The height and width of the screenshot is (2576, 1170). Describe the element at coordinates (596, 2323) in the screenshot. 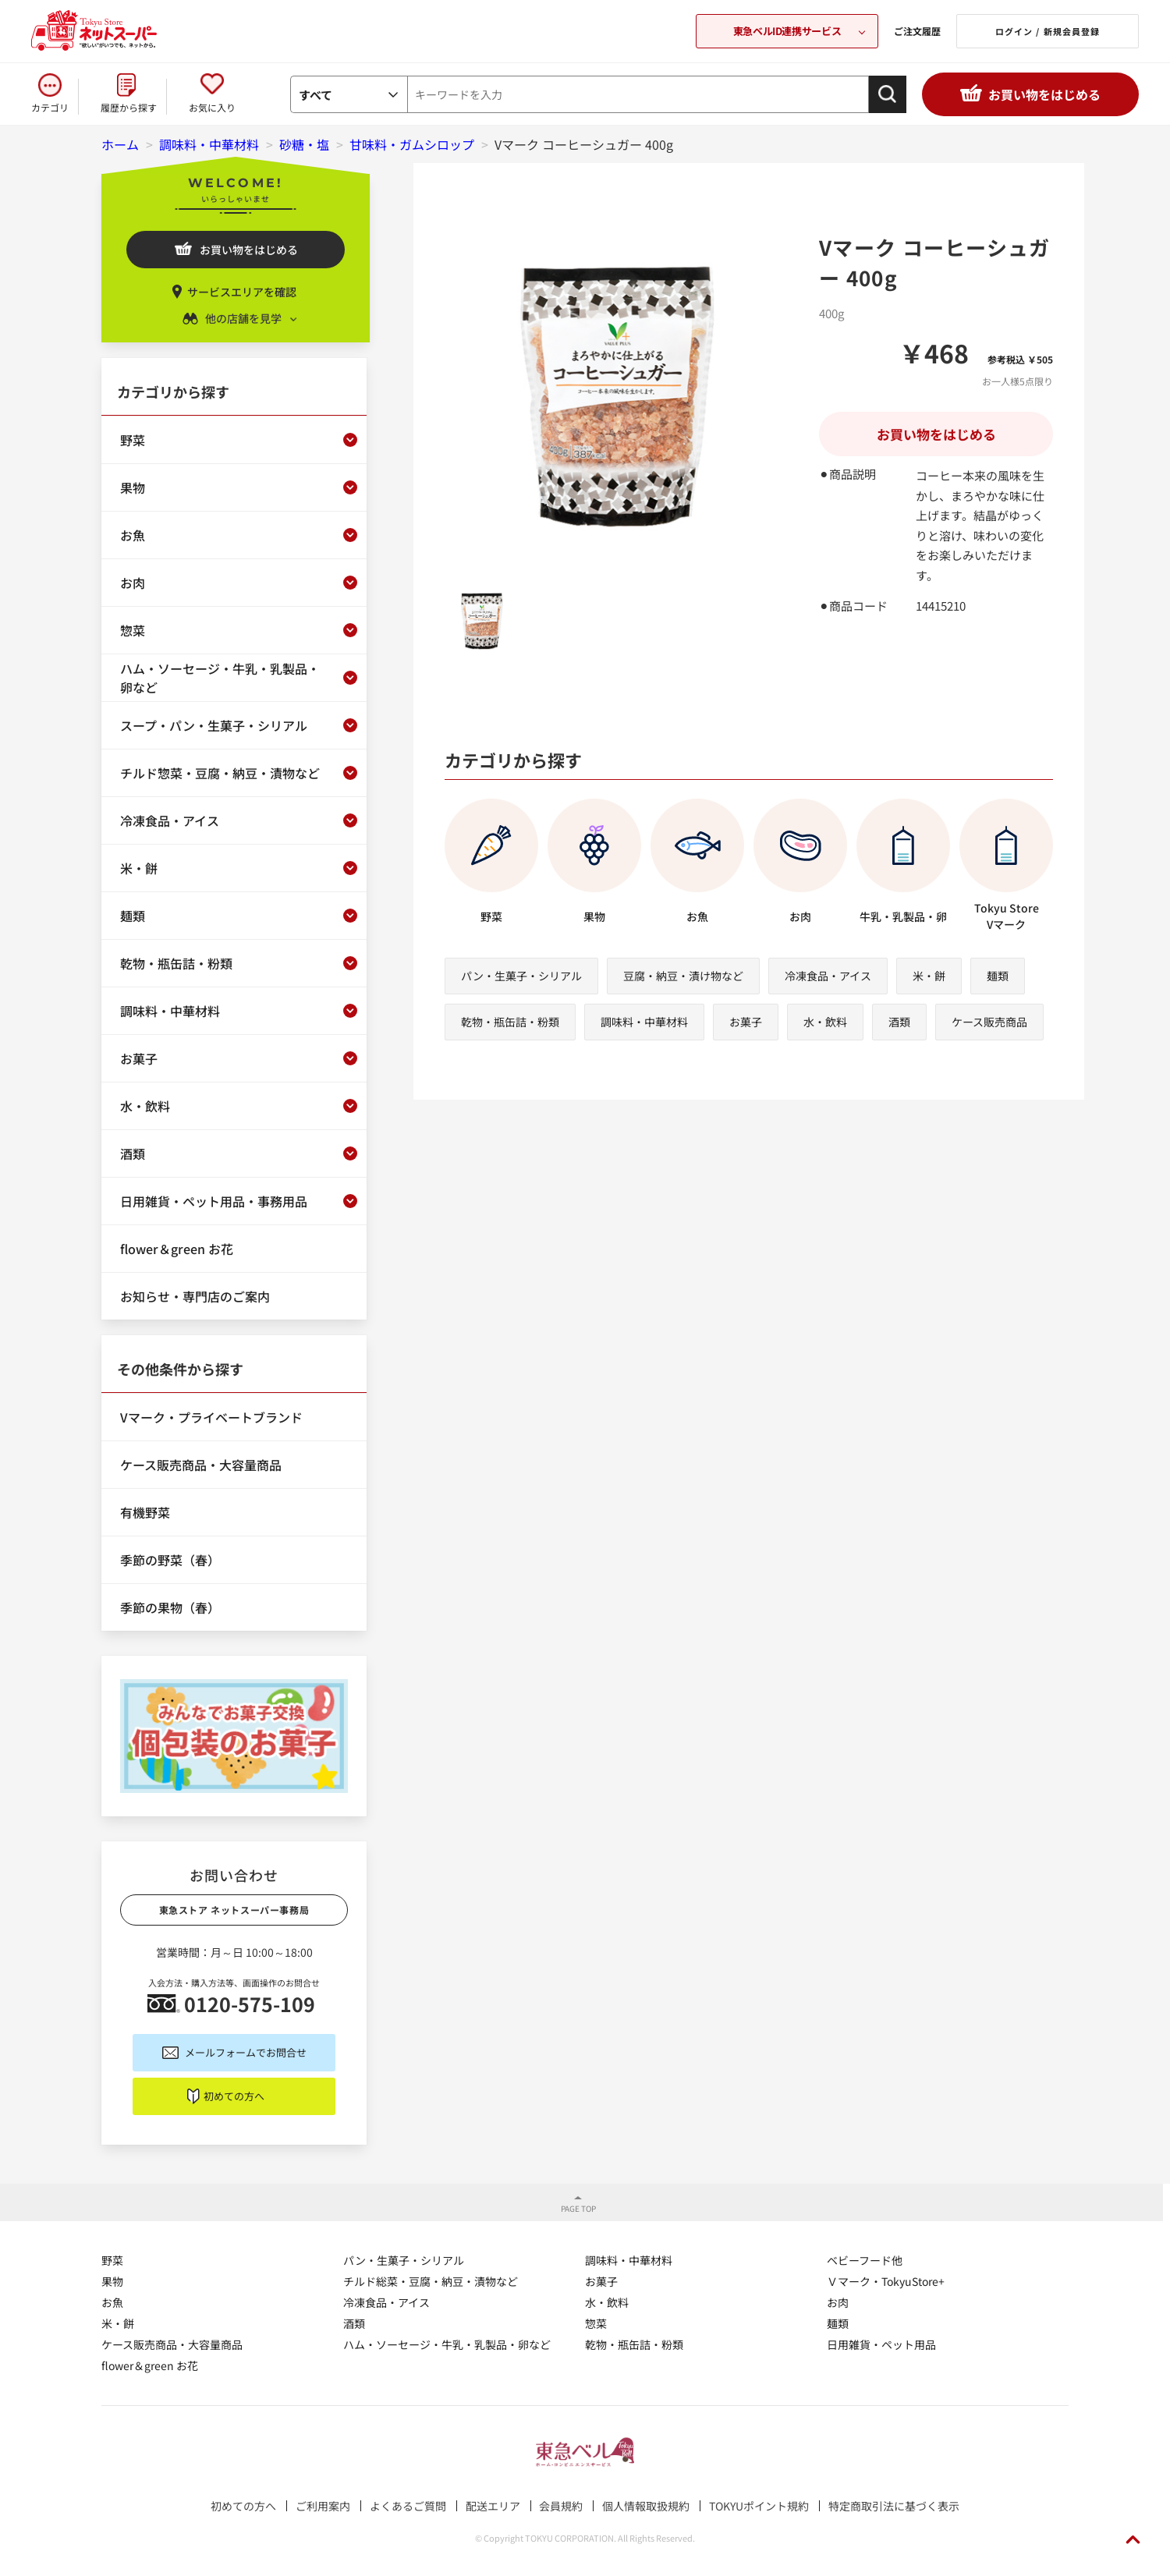

I see `惣菜` at that location.